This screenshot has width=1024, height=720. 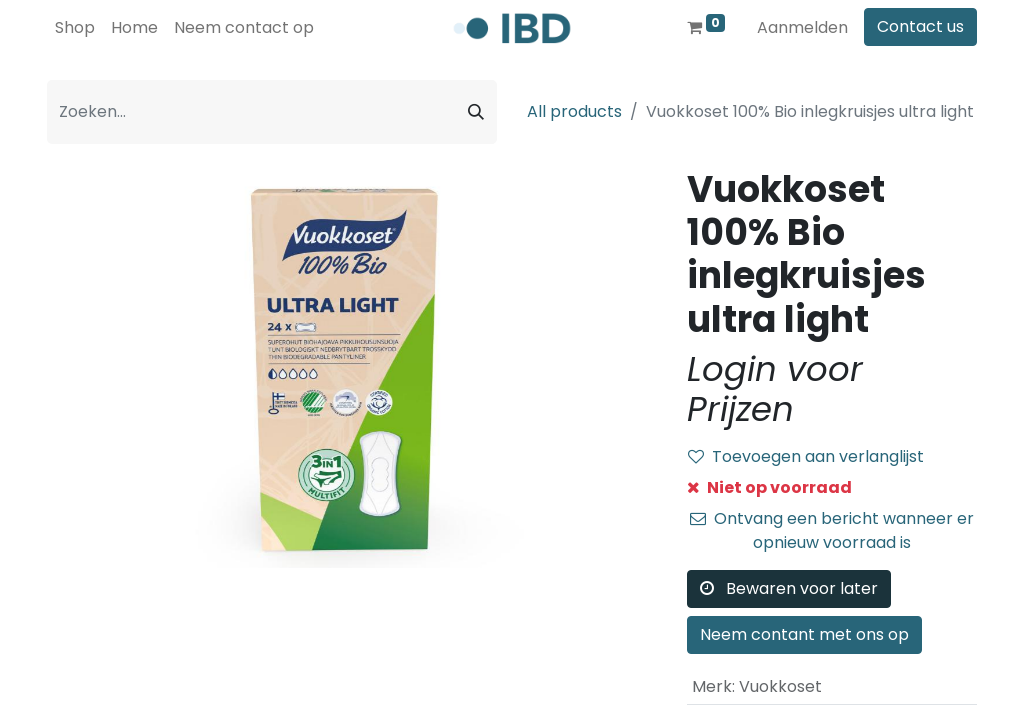 I want to click on [Zoeken], so click(x=476, y=112).